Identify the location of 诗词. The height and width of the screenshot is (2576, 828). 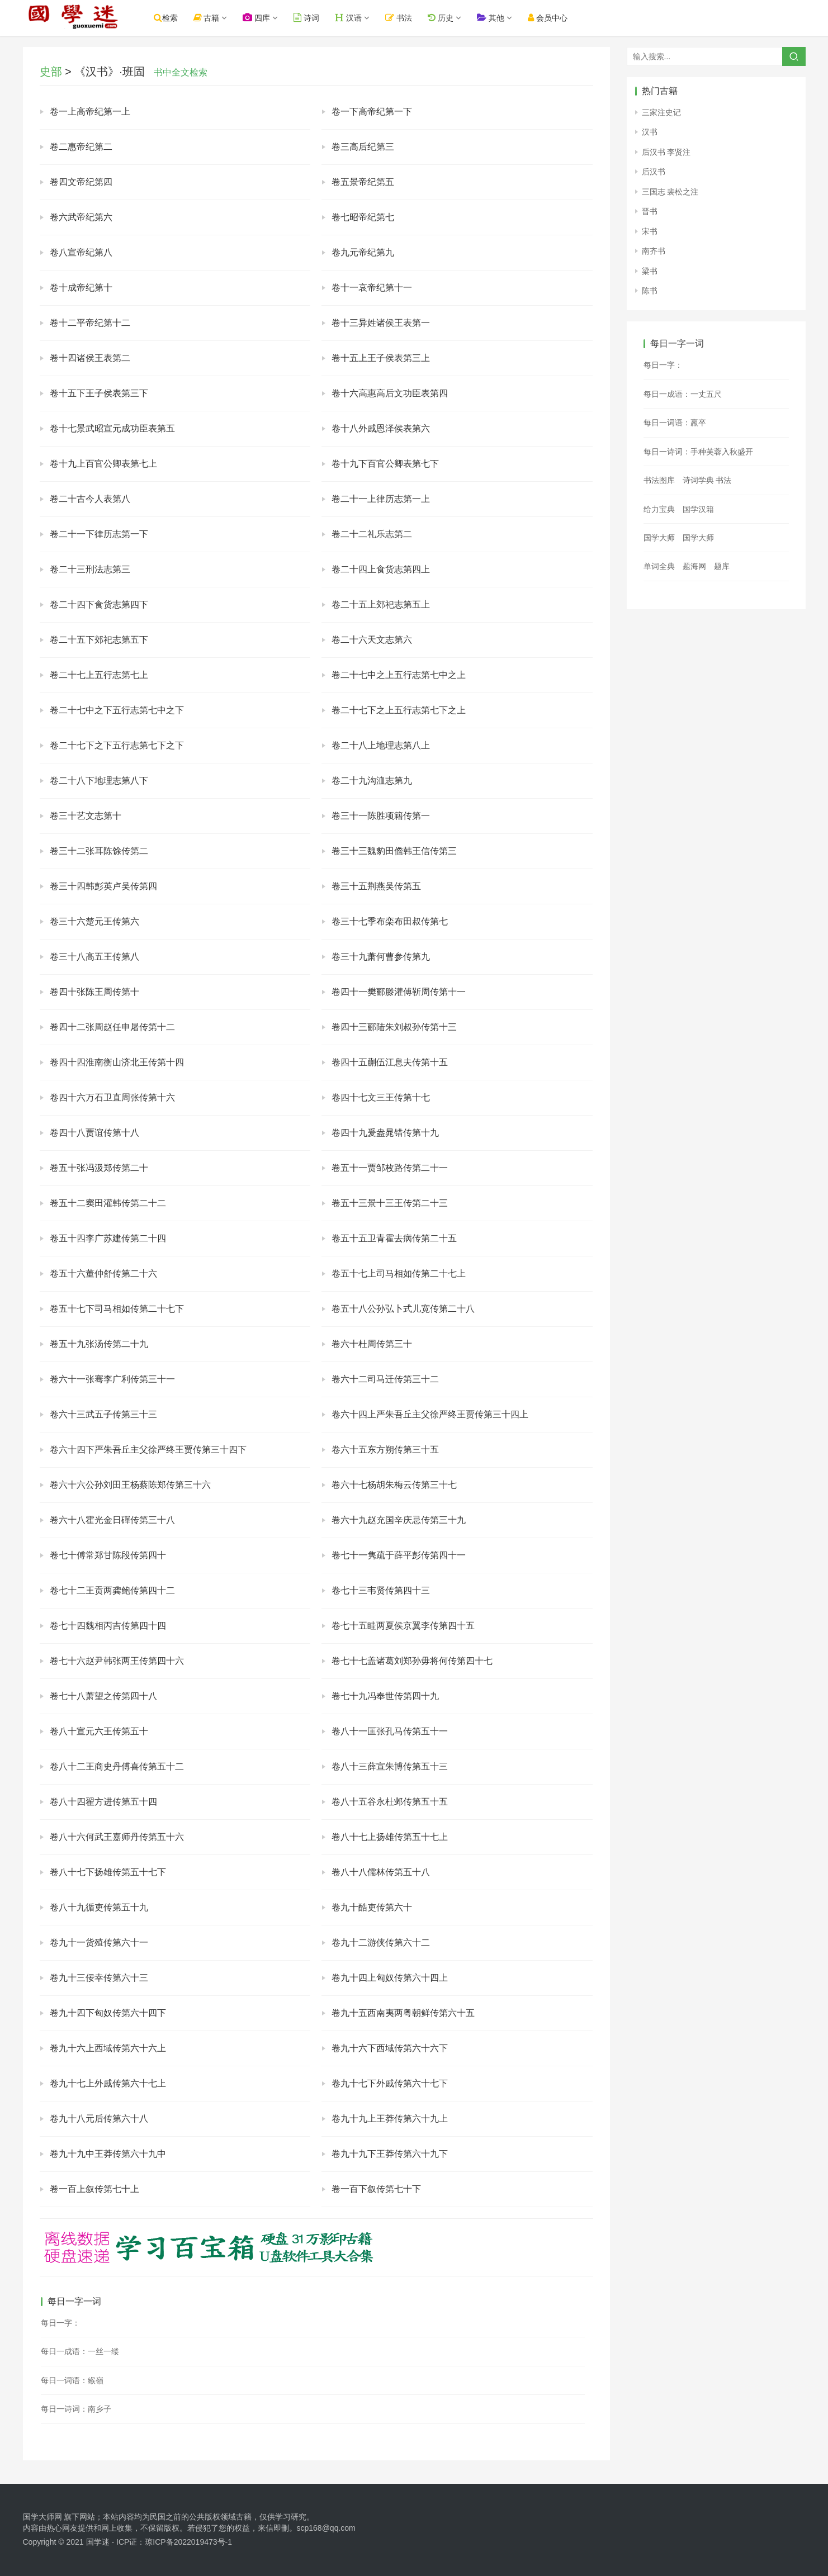
(318, 17).